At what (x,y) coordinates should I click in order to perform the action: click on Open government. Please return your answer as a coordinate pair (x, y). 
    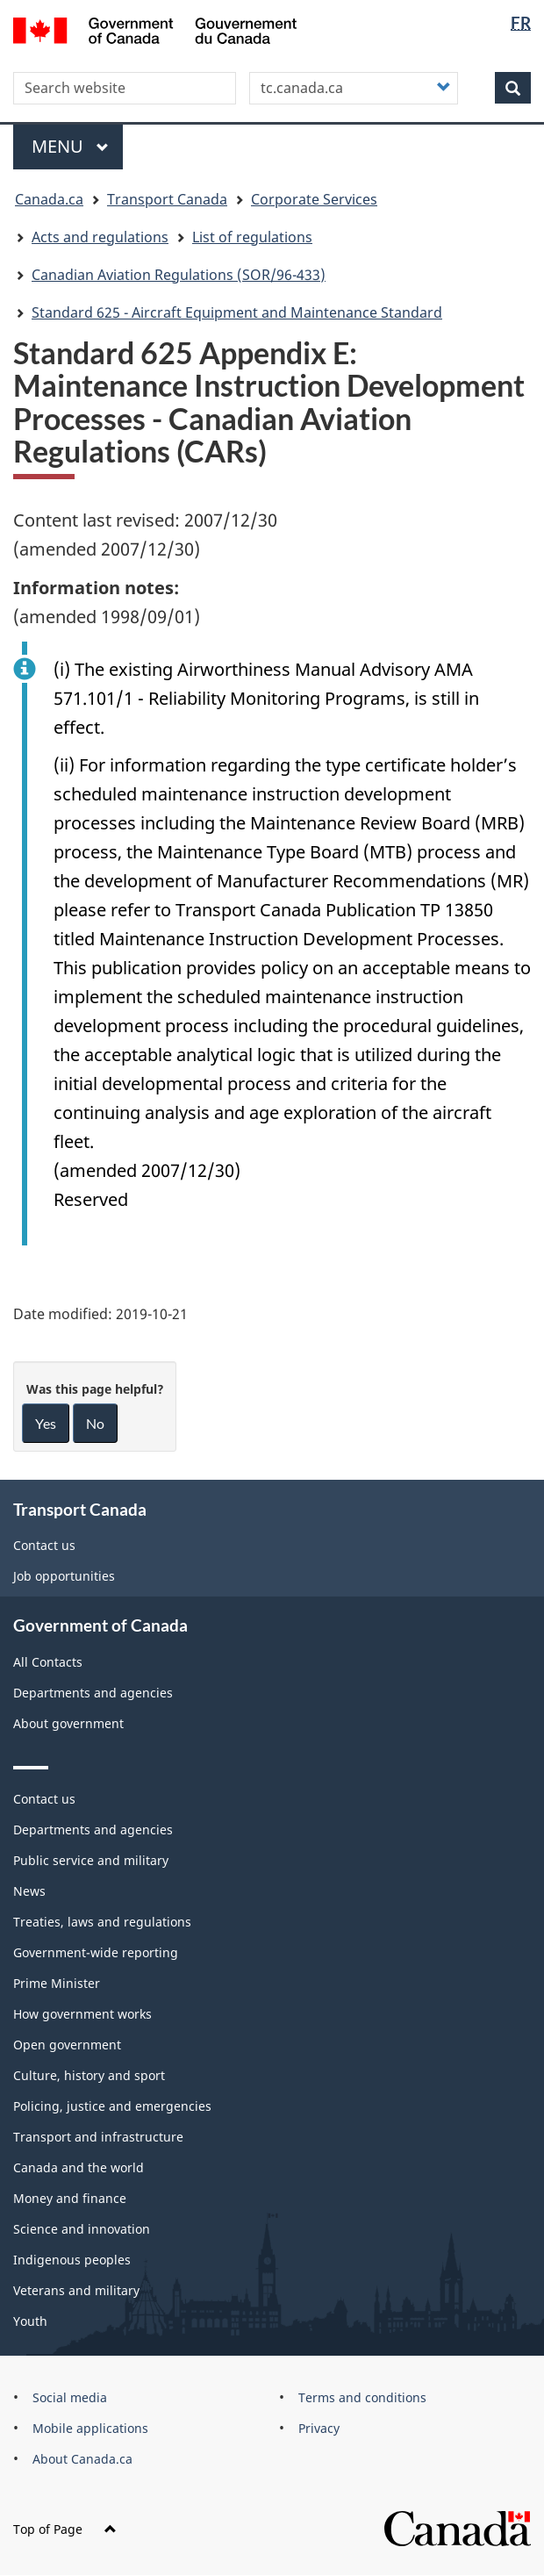
    Looking at the image, I should click on (67, 2044).